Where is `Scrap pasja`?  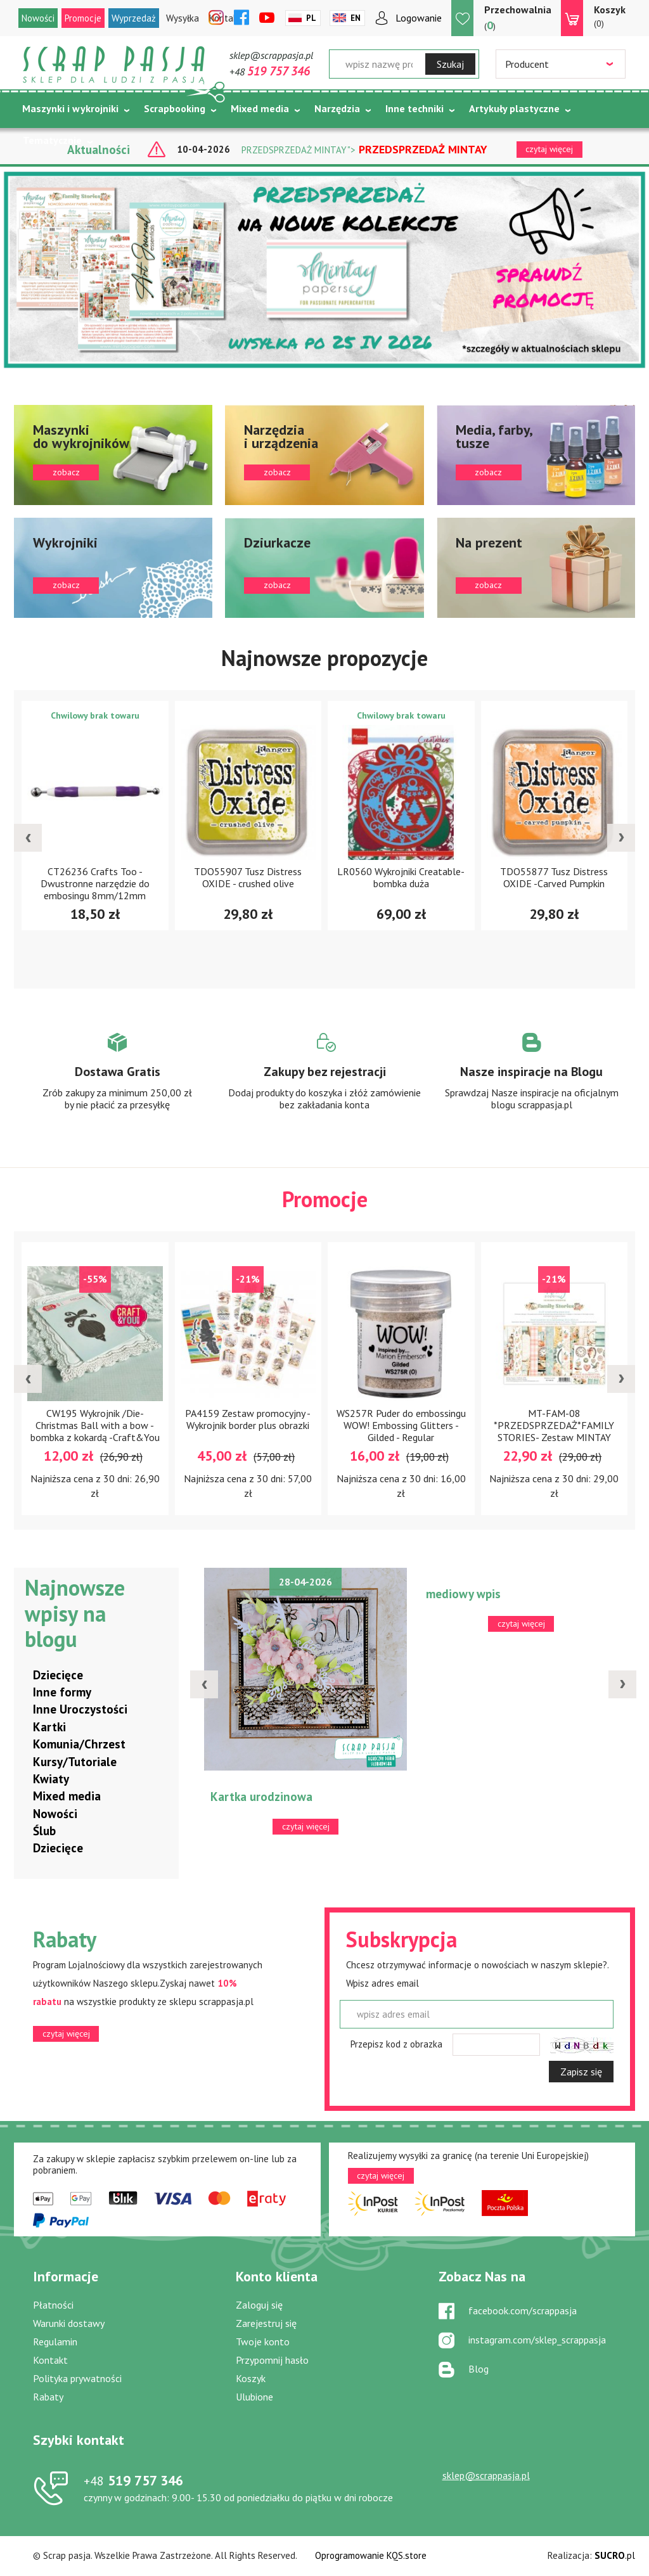
Scrap pasja is located at coordinates (114, 65).